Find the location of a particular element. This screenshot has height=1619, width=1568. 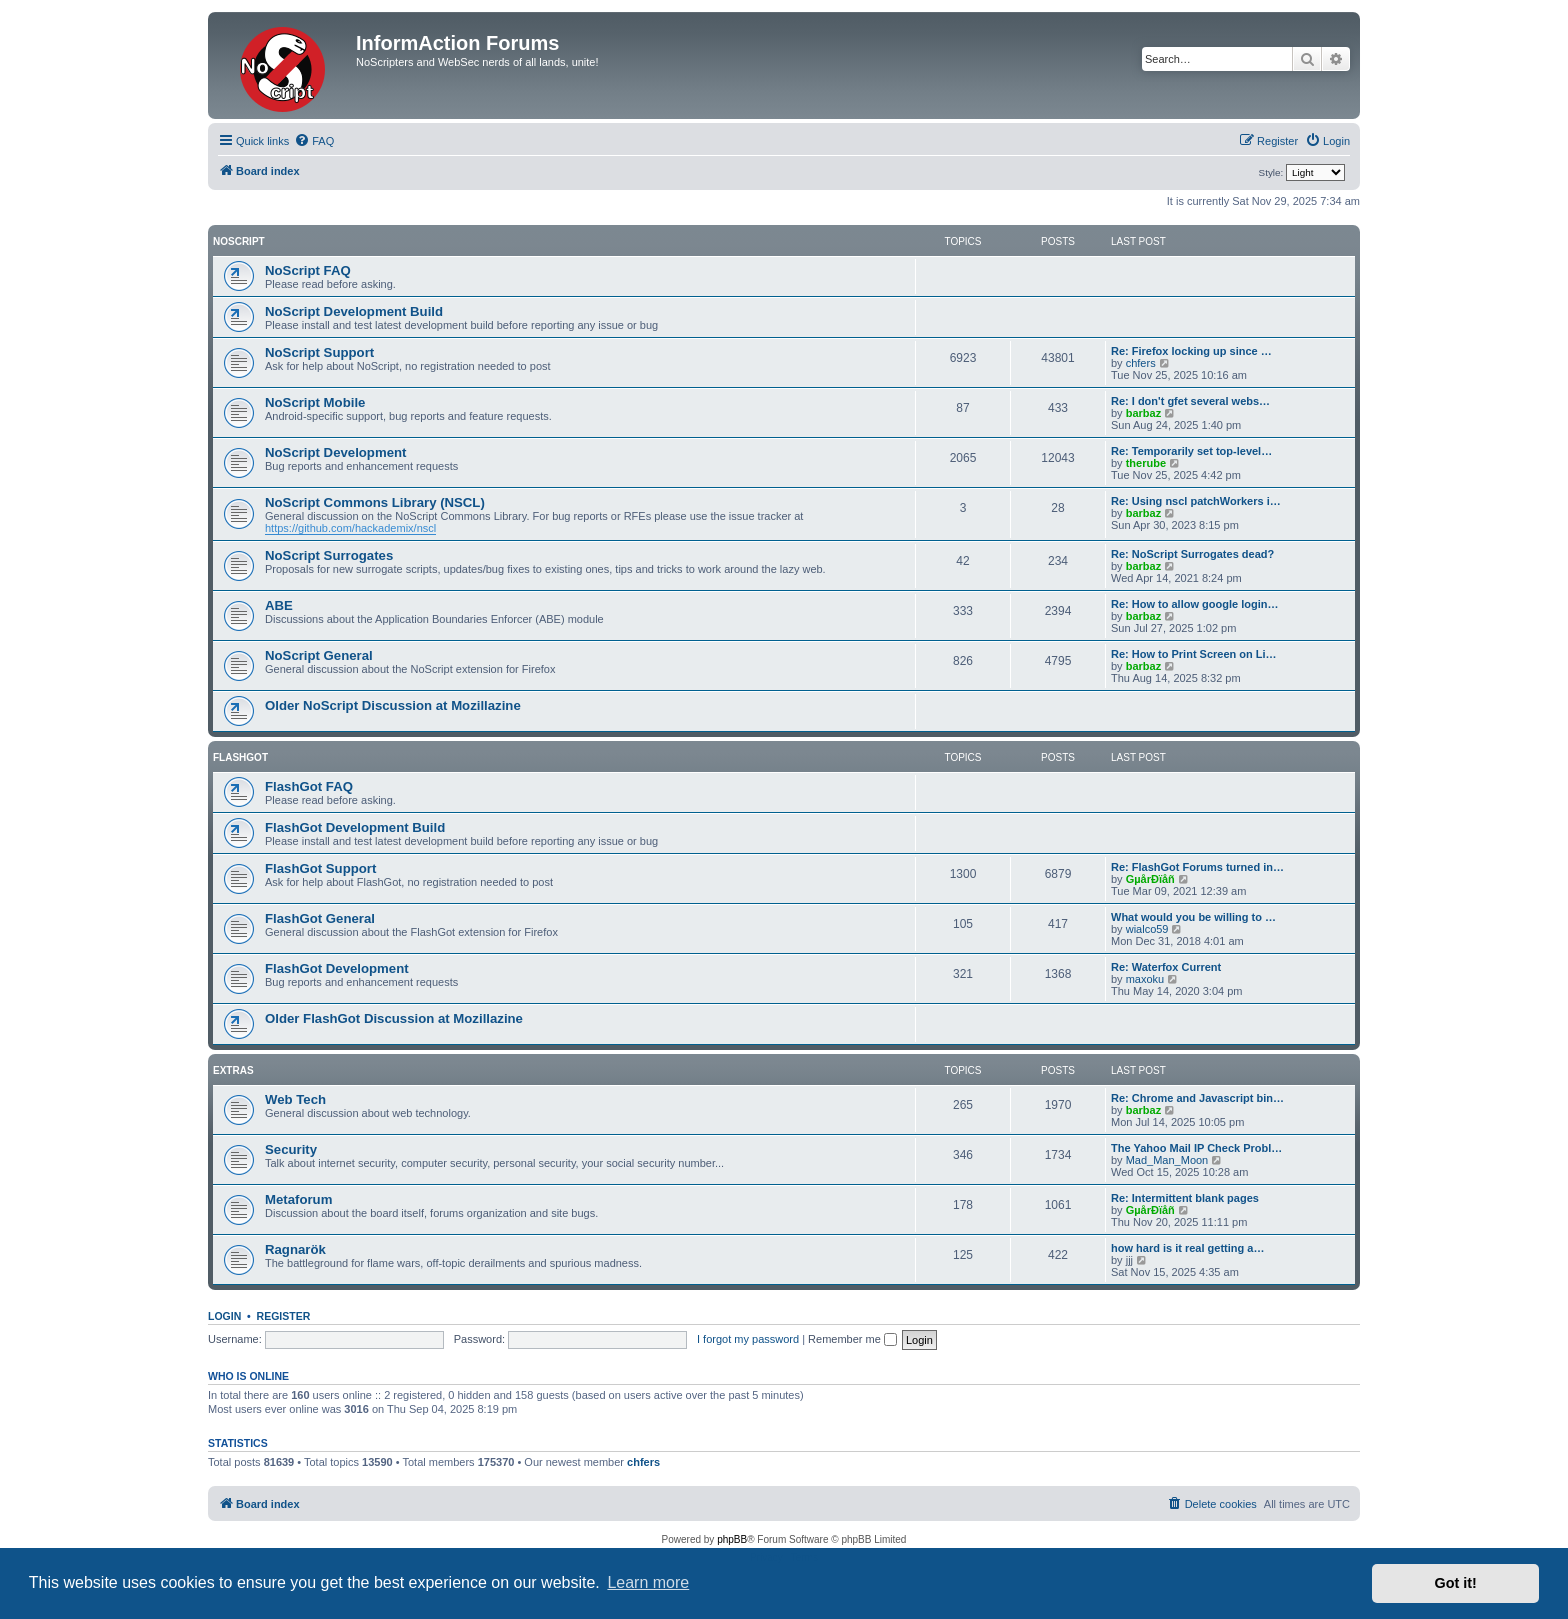

NoScript Support is located at coordinates (319, 352).